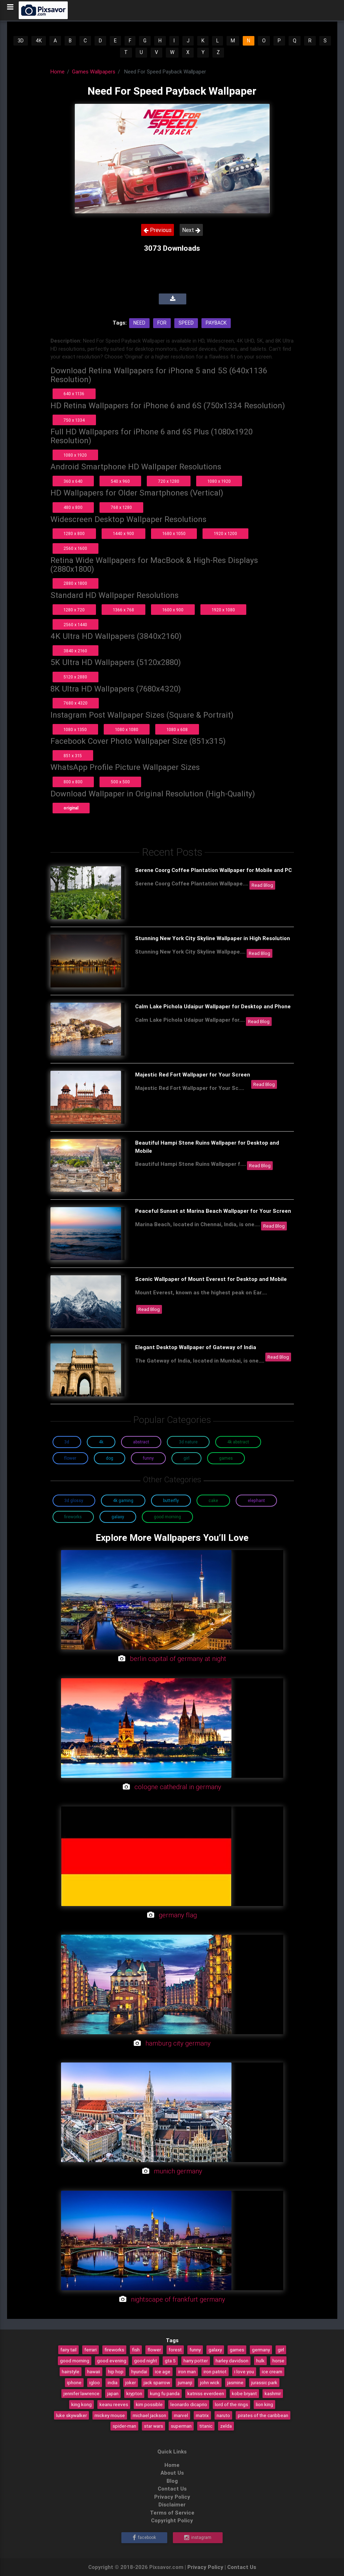 The width and height of the screenshot is (344, 2576). Describe the element at coordinates (263, 2415) in the screenshot. I see `pirates of the caribbean` at that location.